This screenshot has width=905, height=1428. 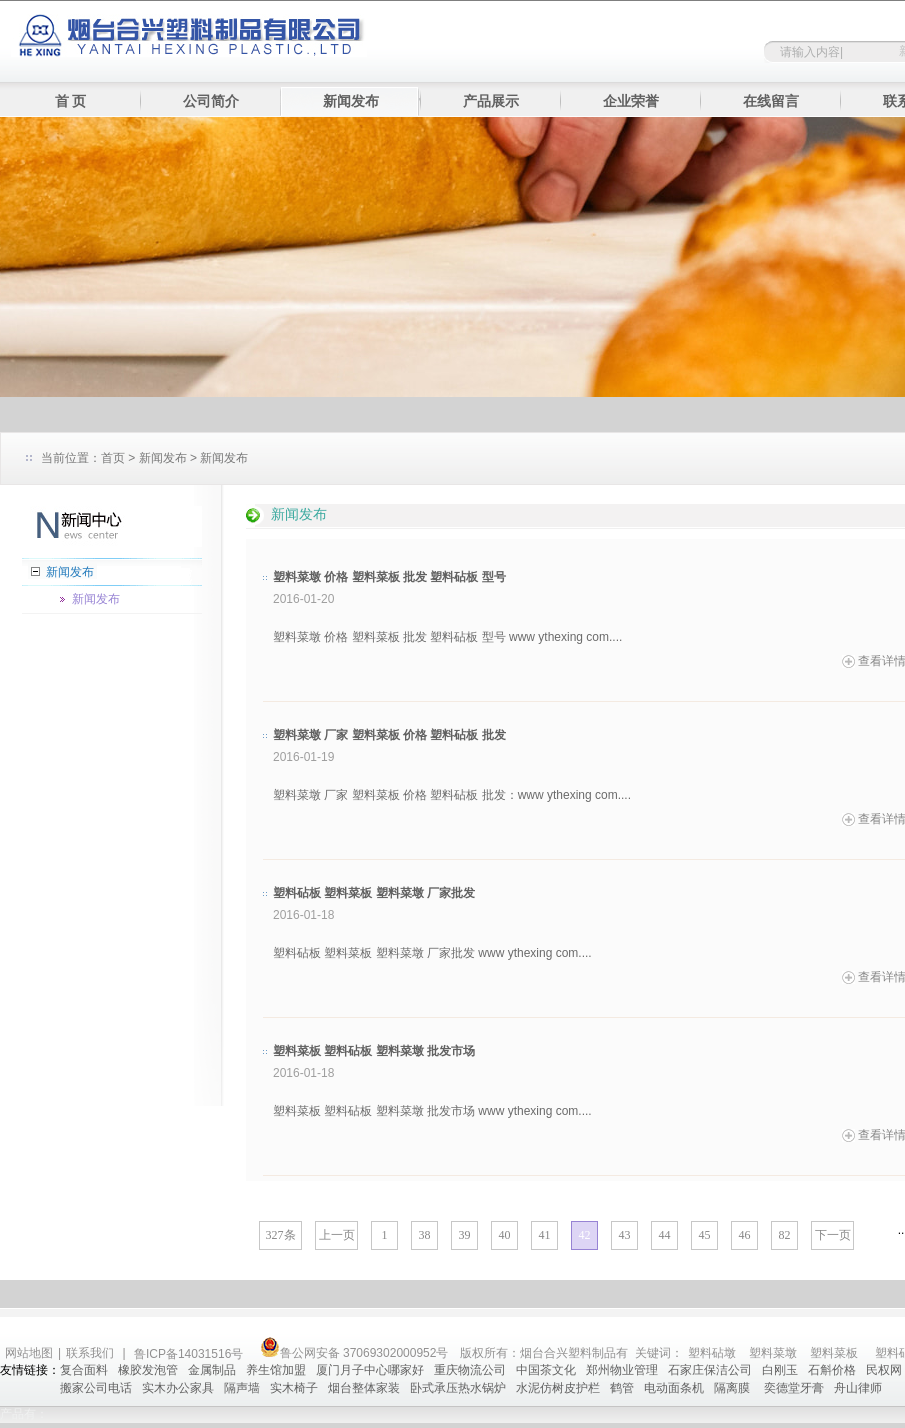 What do you see at coordinates (370, 1370) in the screenshot?
I see `厦门月子中心哪家好` at bounding box center [370, 1370].